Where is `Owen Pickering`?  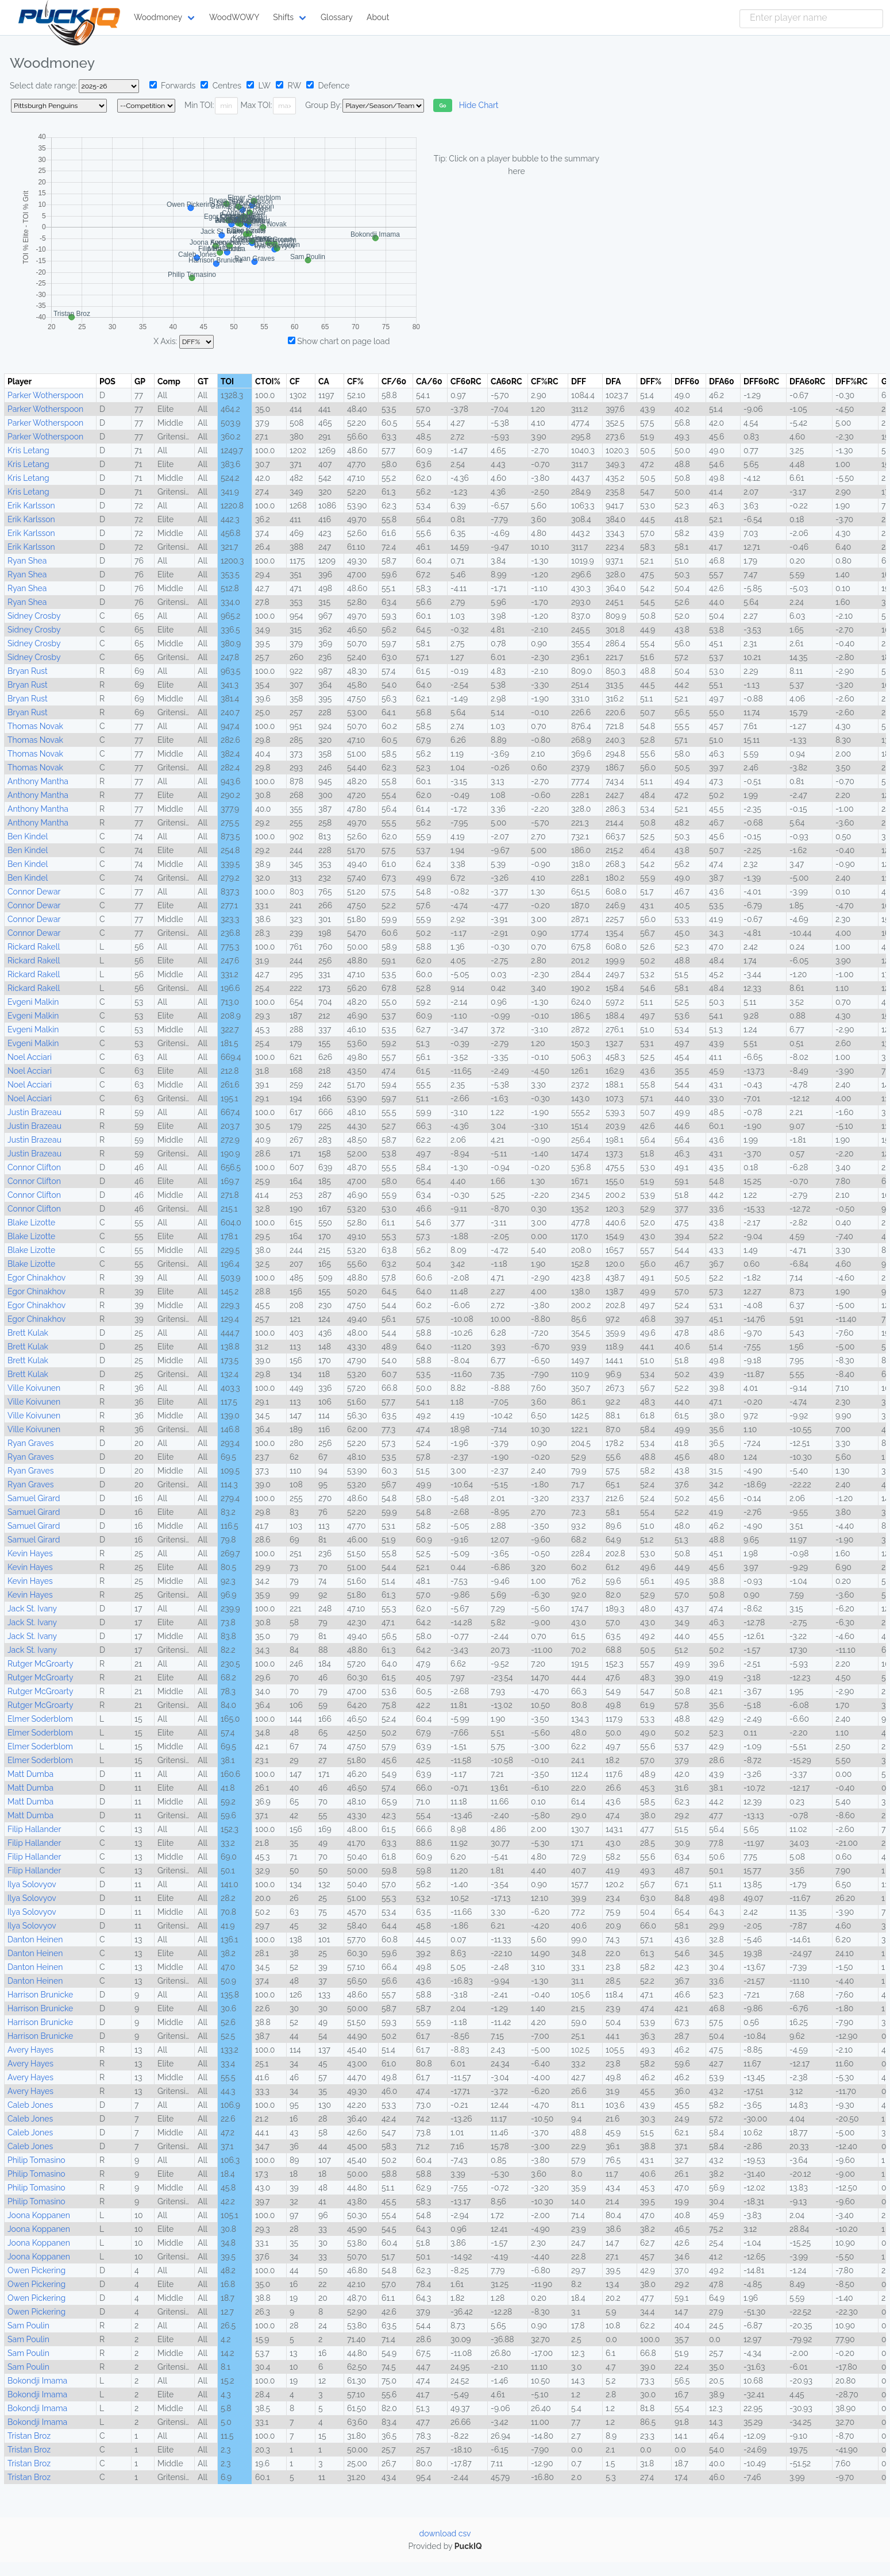 Owen Pickering is located at coordinates (36, 2270).